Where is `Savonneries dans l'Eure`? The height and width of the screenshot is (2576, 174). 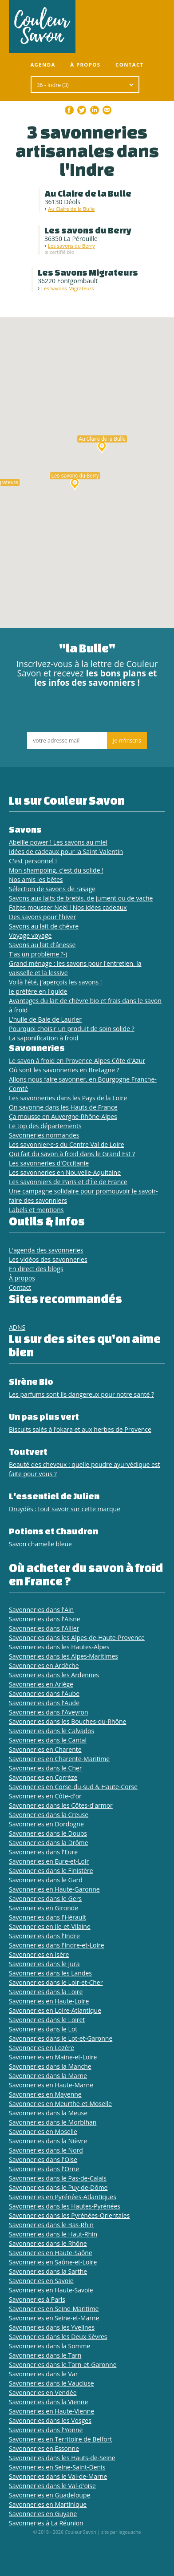 Savonneries dans l'Eure is located at coordinates (43, 1852).